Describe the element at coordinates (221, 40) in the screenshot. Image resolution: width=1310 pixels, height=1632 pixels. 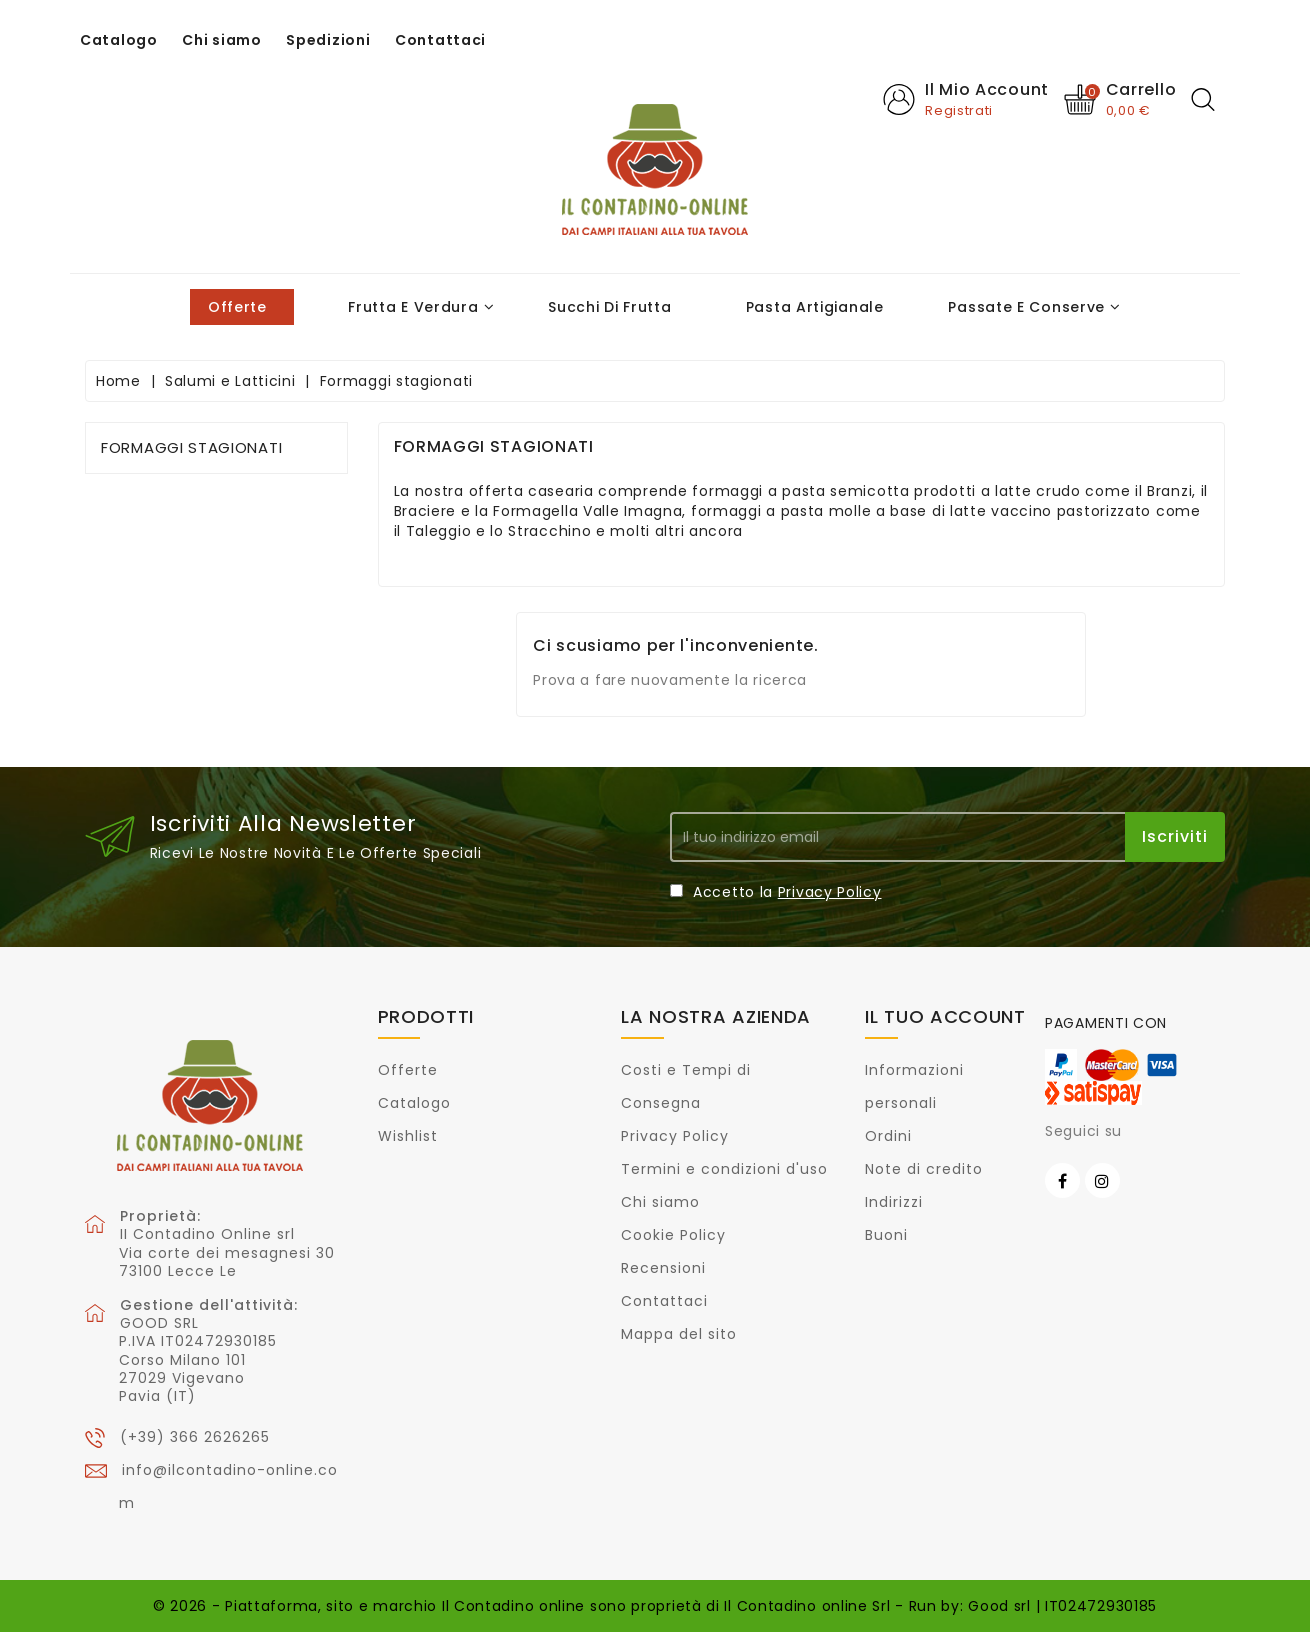
I see `Chi siamo` at that location.